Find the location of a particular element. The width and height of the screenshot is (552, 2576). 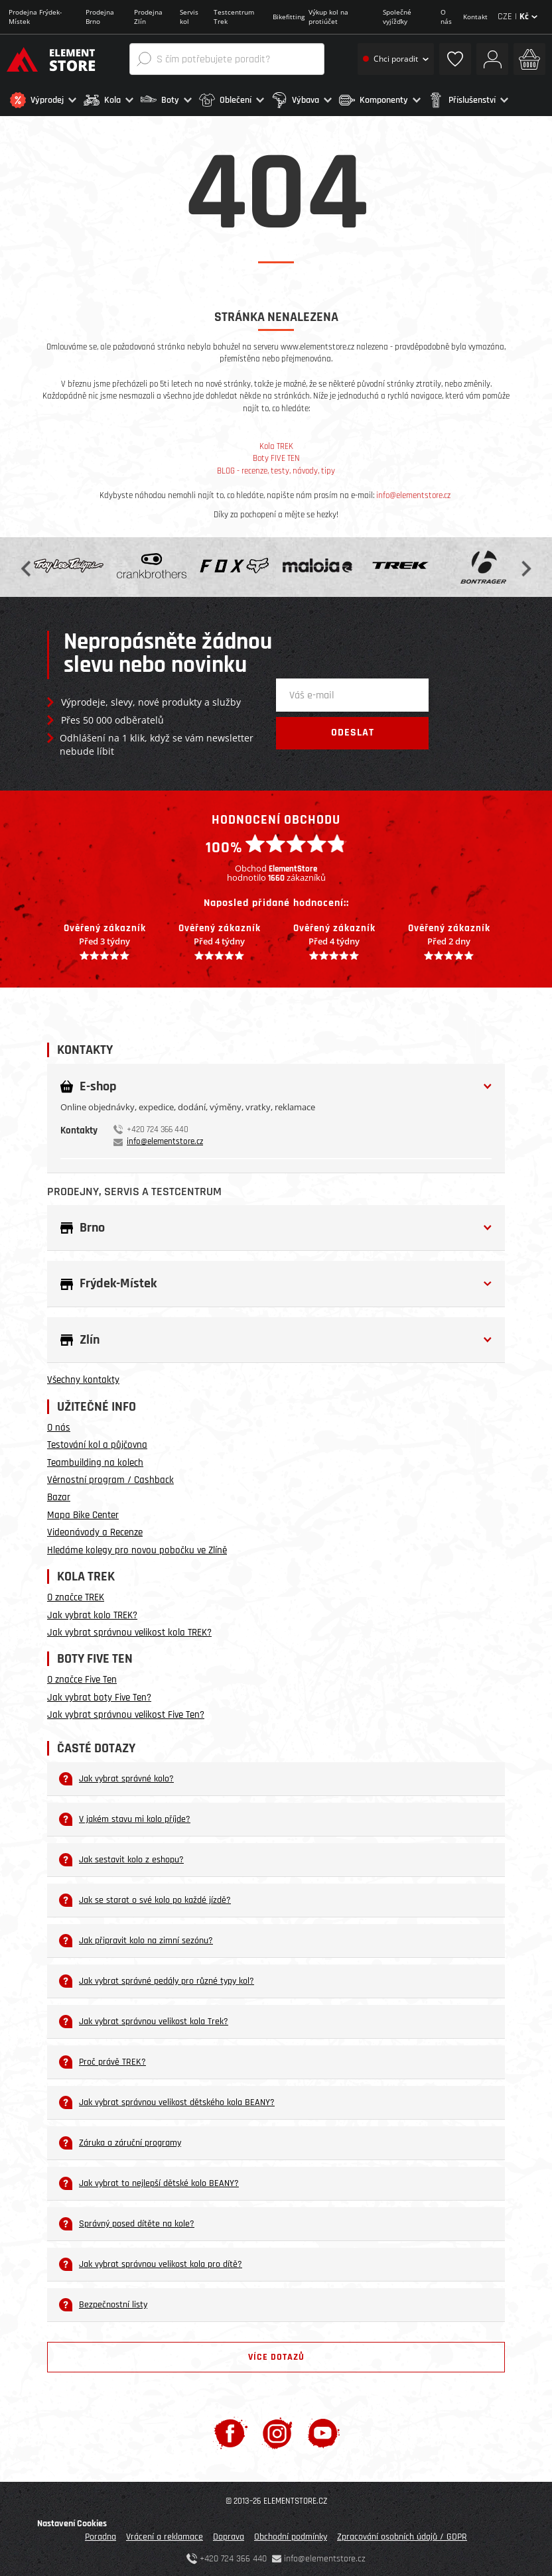

[Youtube] is located at coordinates (323, 2430).